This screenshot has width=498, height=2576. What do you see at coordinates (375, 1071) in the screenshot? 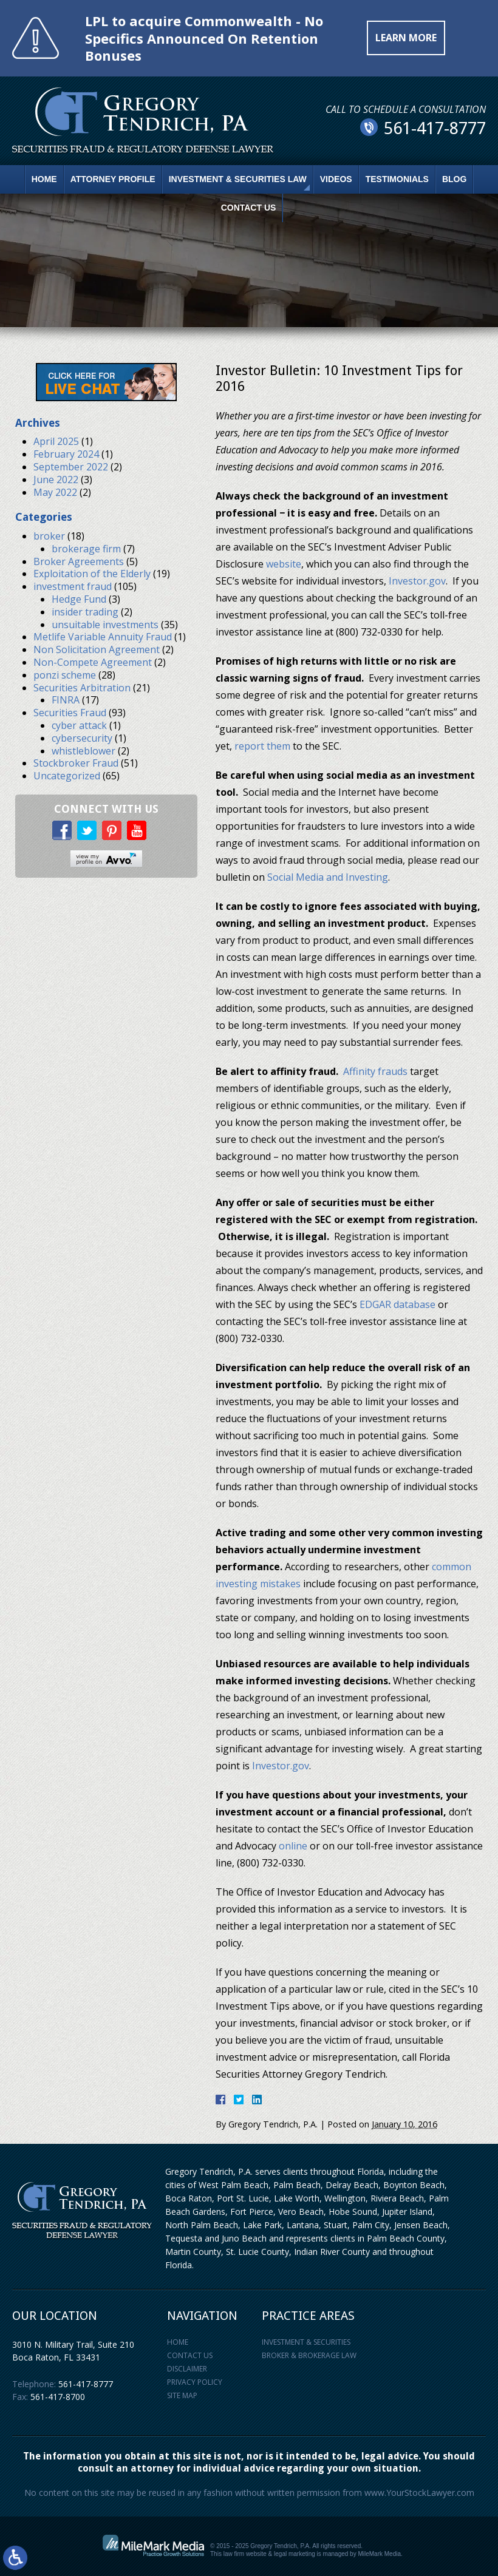
I see `Affinity frauds` at bounding box center [375, 1071].